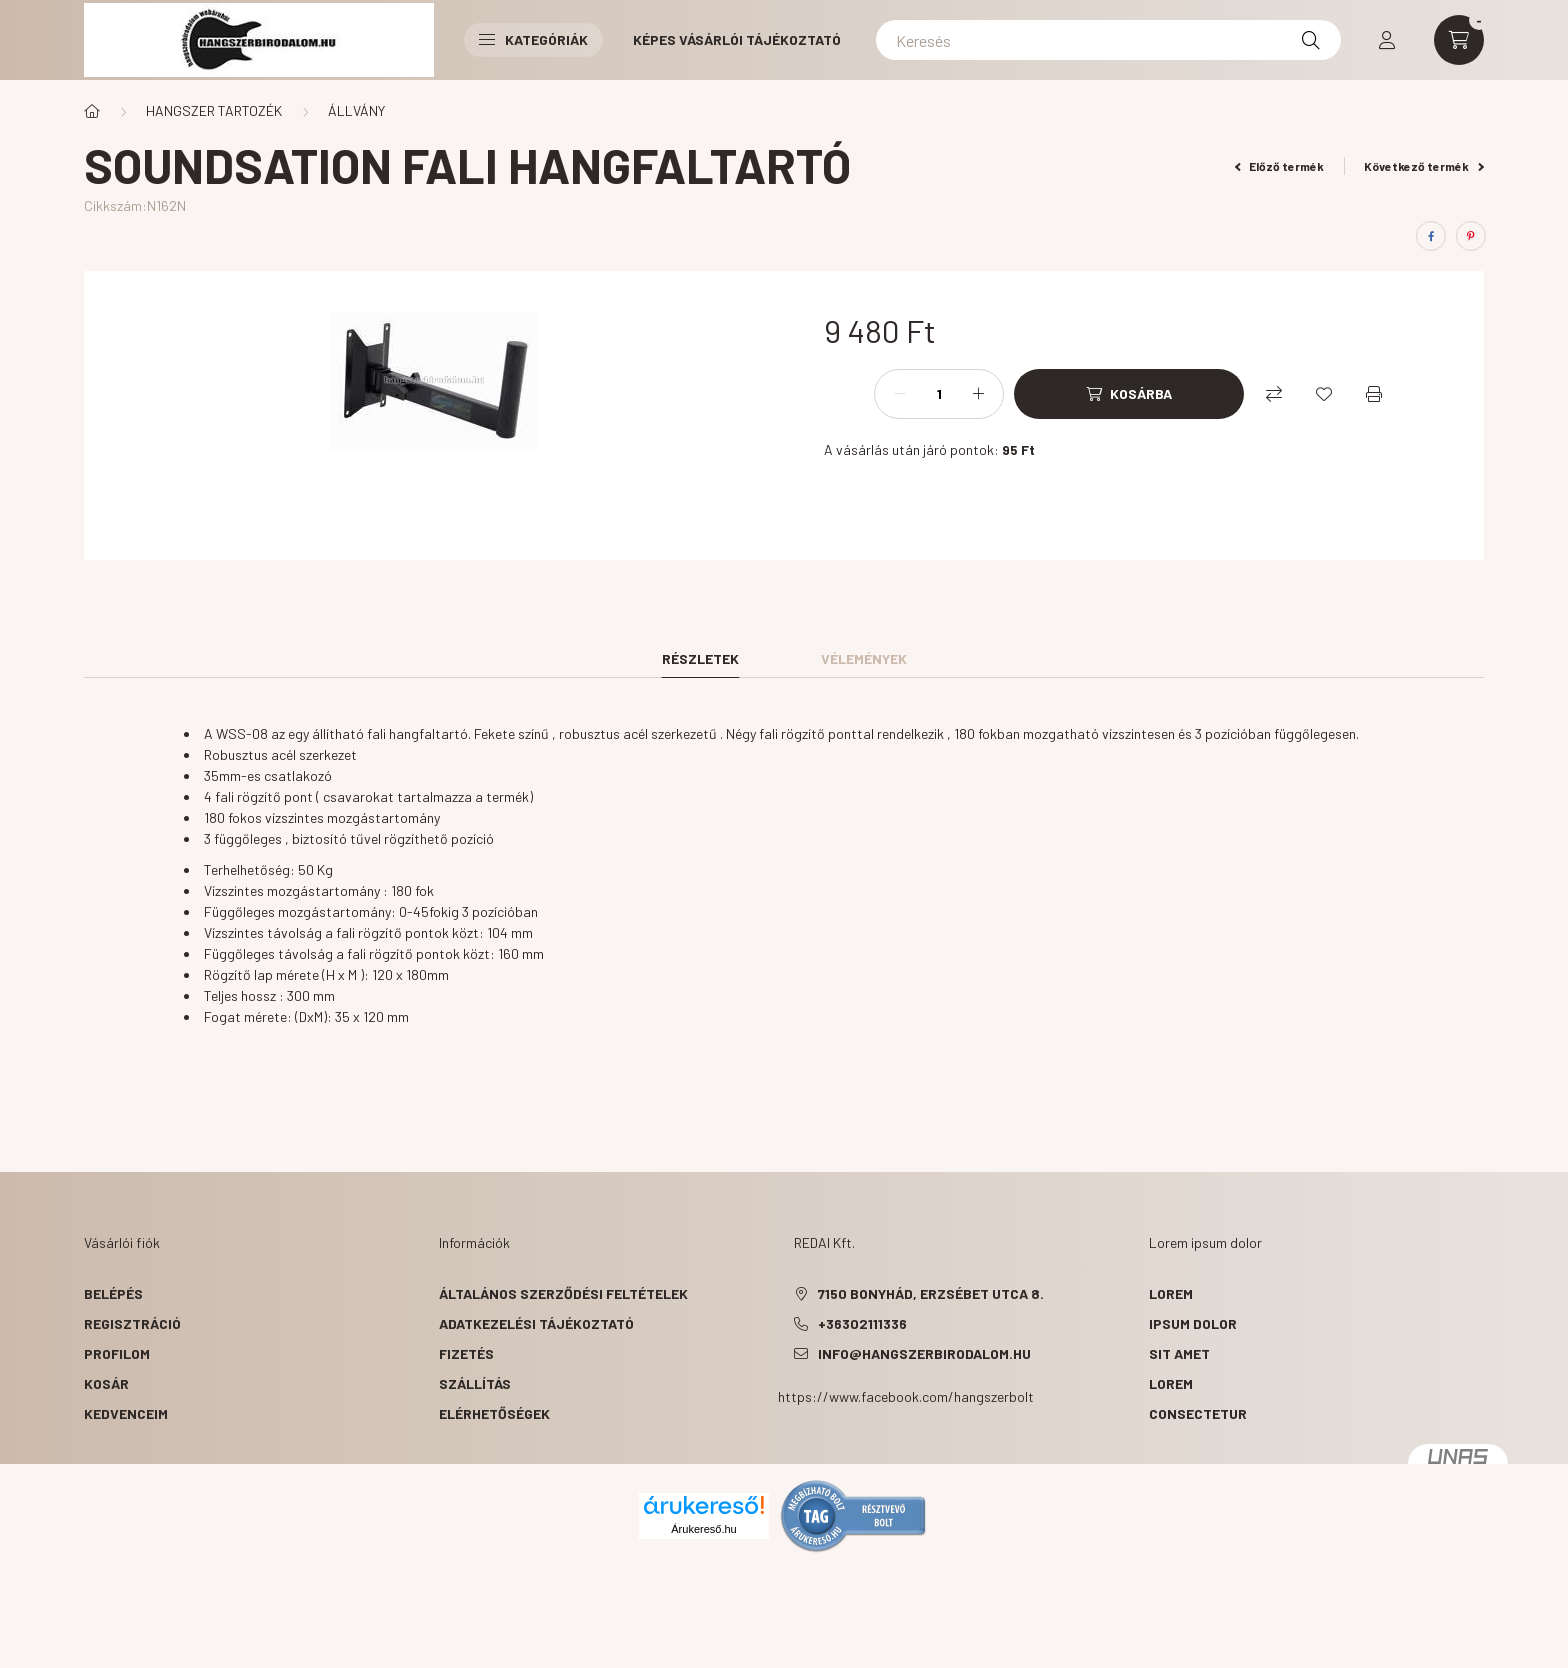 This screenshot has width=1568, height=1668. What do you see at coordinates (978, 394) in the screenshot?
I see `[plusz]` at bounding box center [978, 394].